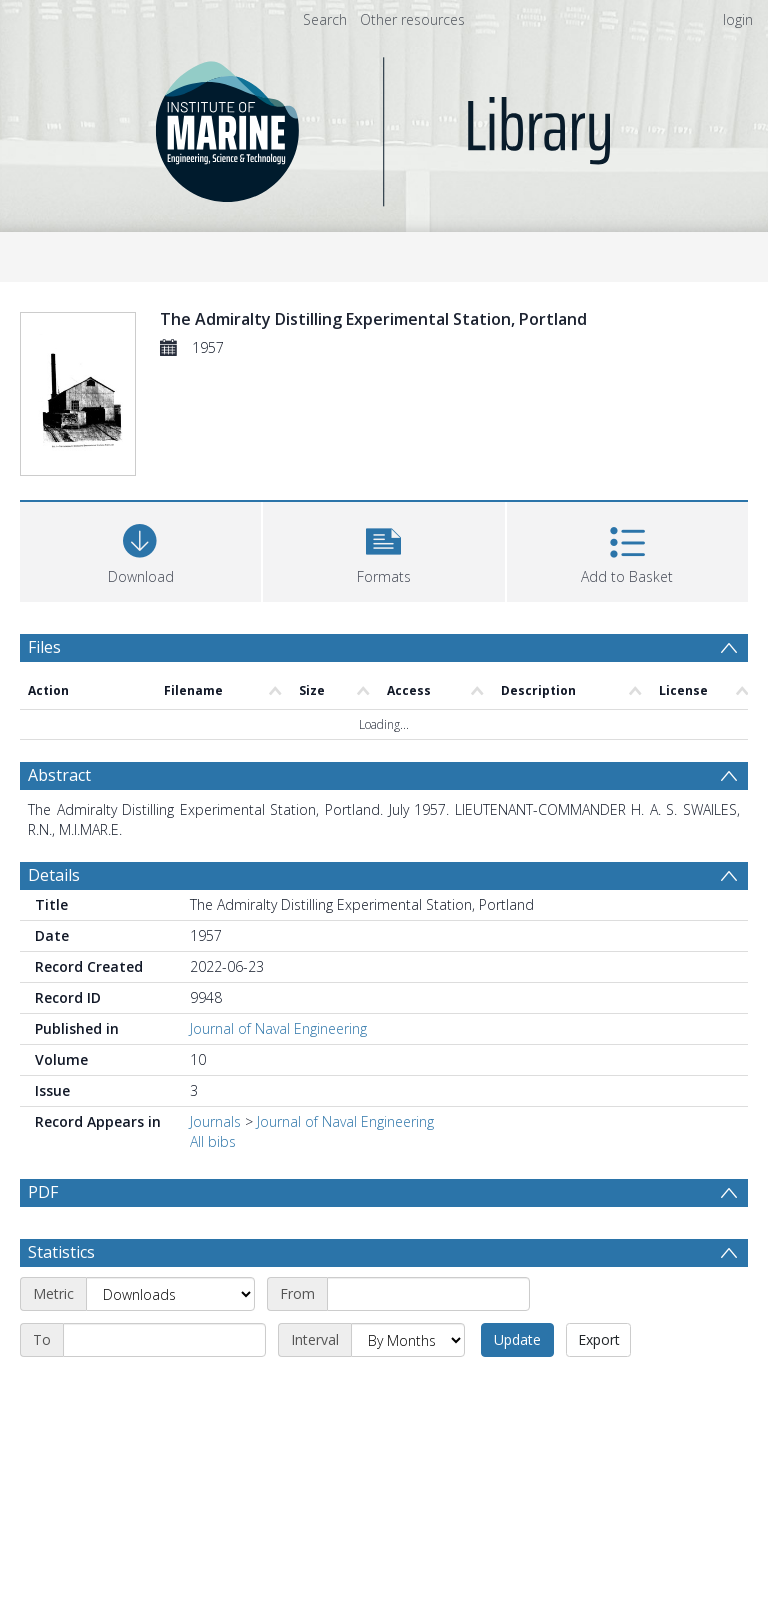 The width and height of the screenshot is (768, 1609). I want to click on Update, so click(517, 1339).